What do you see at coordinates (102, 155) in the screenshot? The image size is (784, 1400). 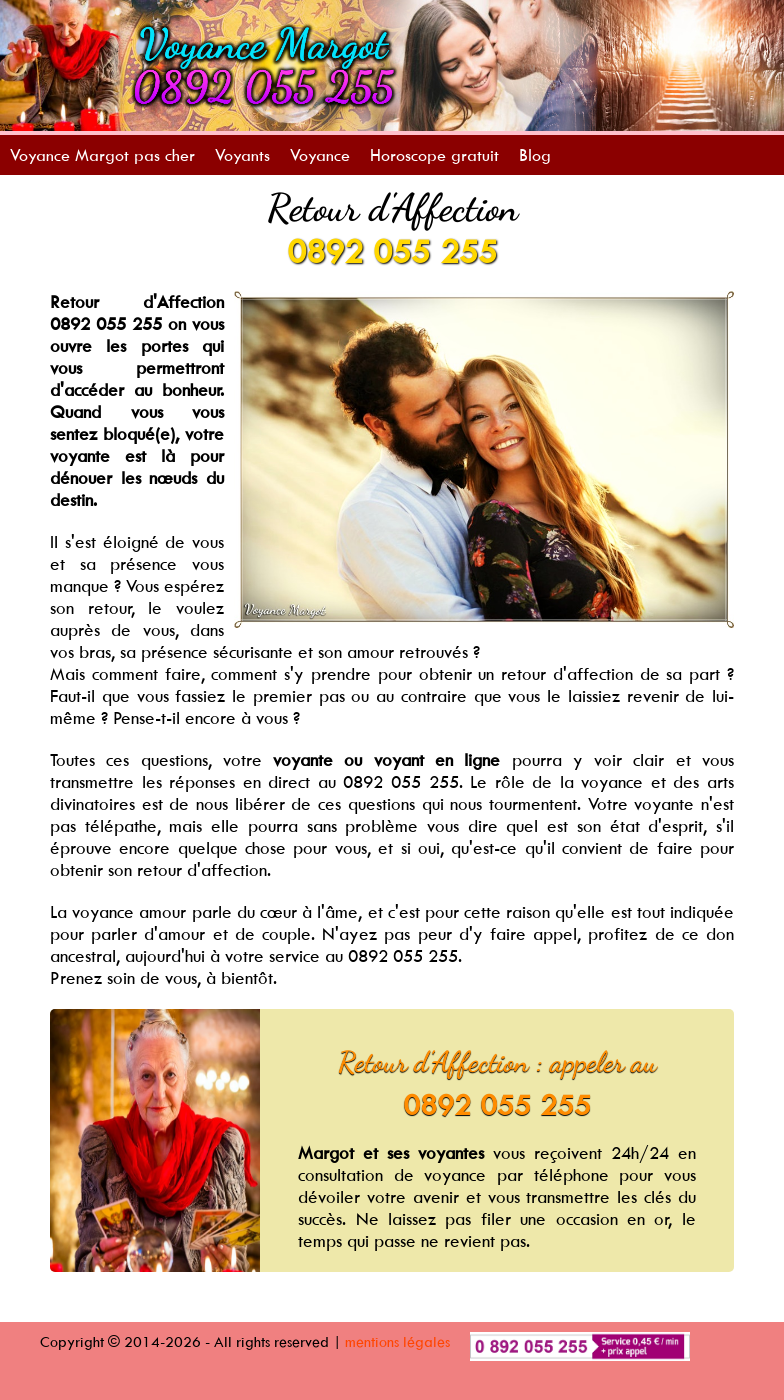 I see `Voyance Margot pas cher` at bounding box center [102, 155].